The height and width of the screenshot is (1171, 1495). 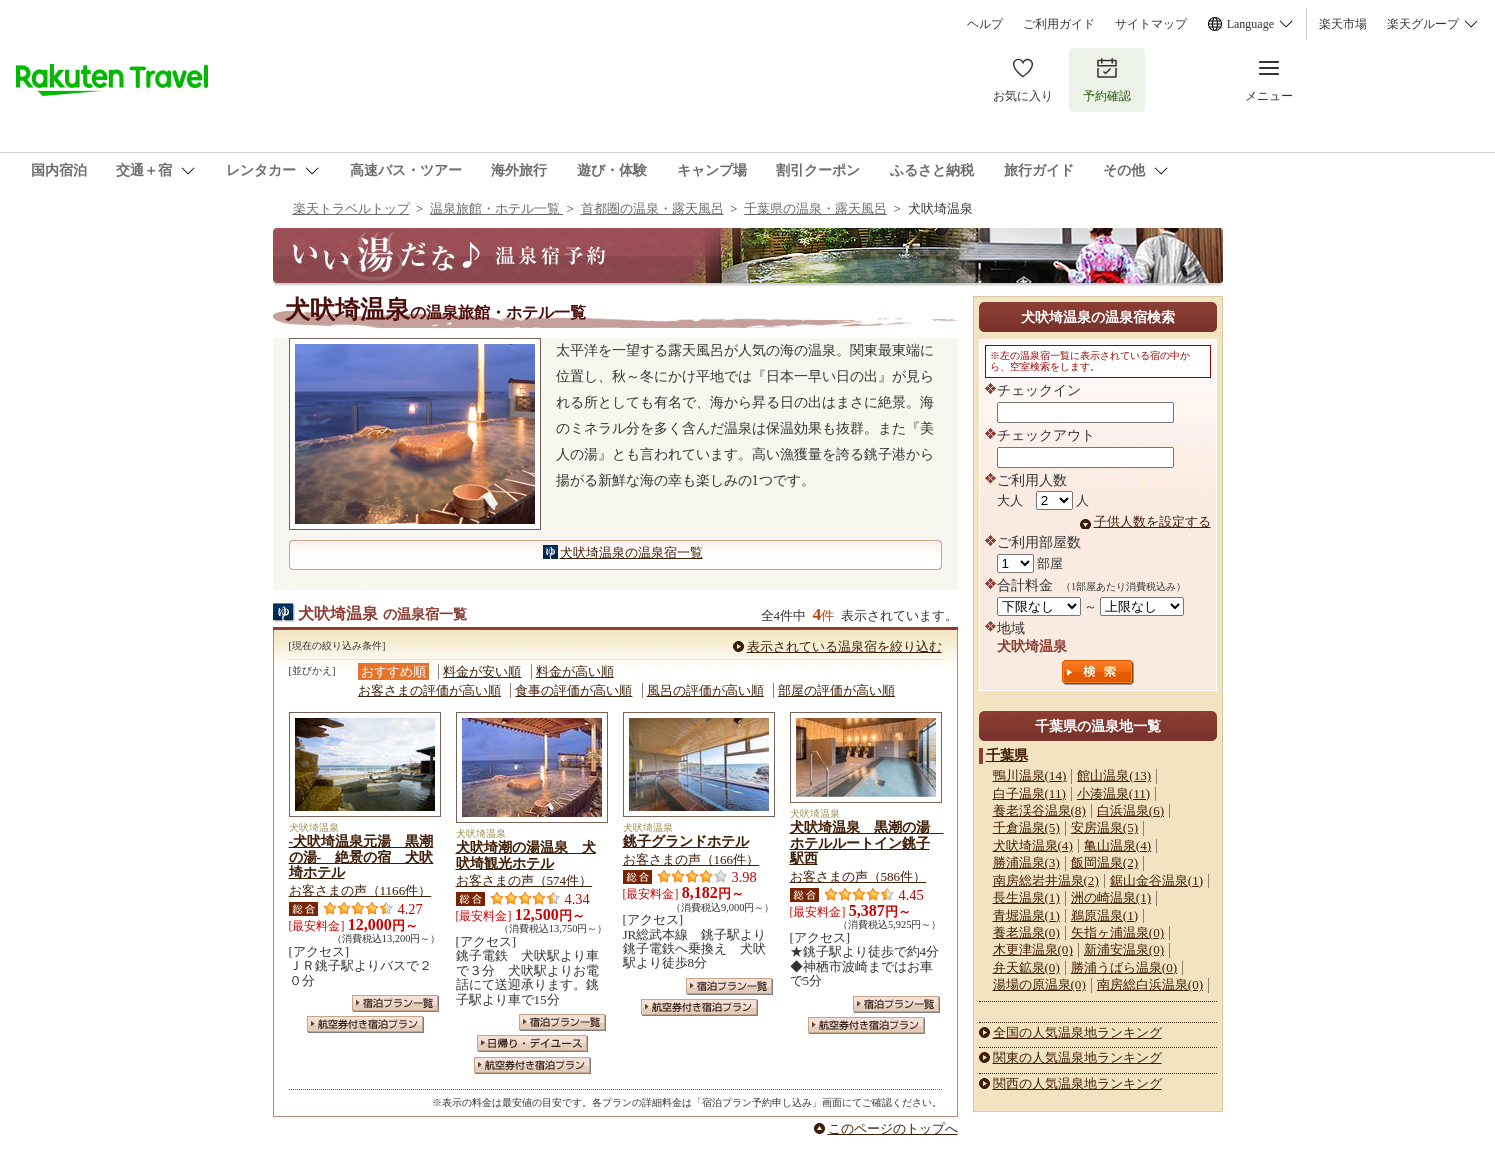 What do you see at coordinates (1111, 897) in the screenshot?
I see `洲の崎温泉(1)` at bounding box center [1111, 897].